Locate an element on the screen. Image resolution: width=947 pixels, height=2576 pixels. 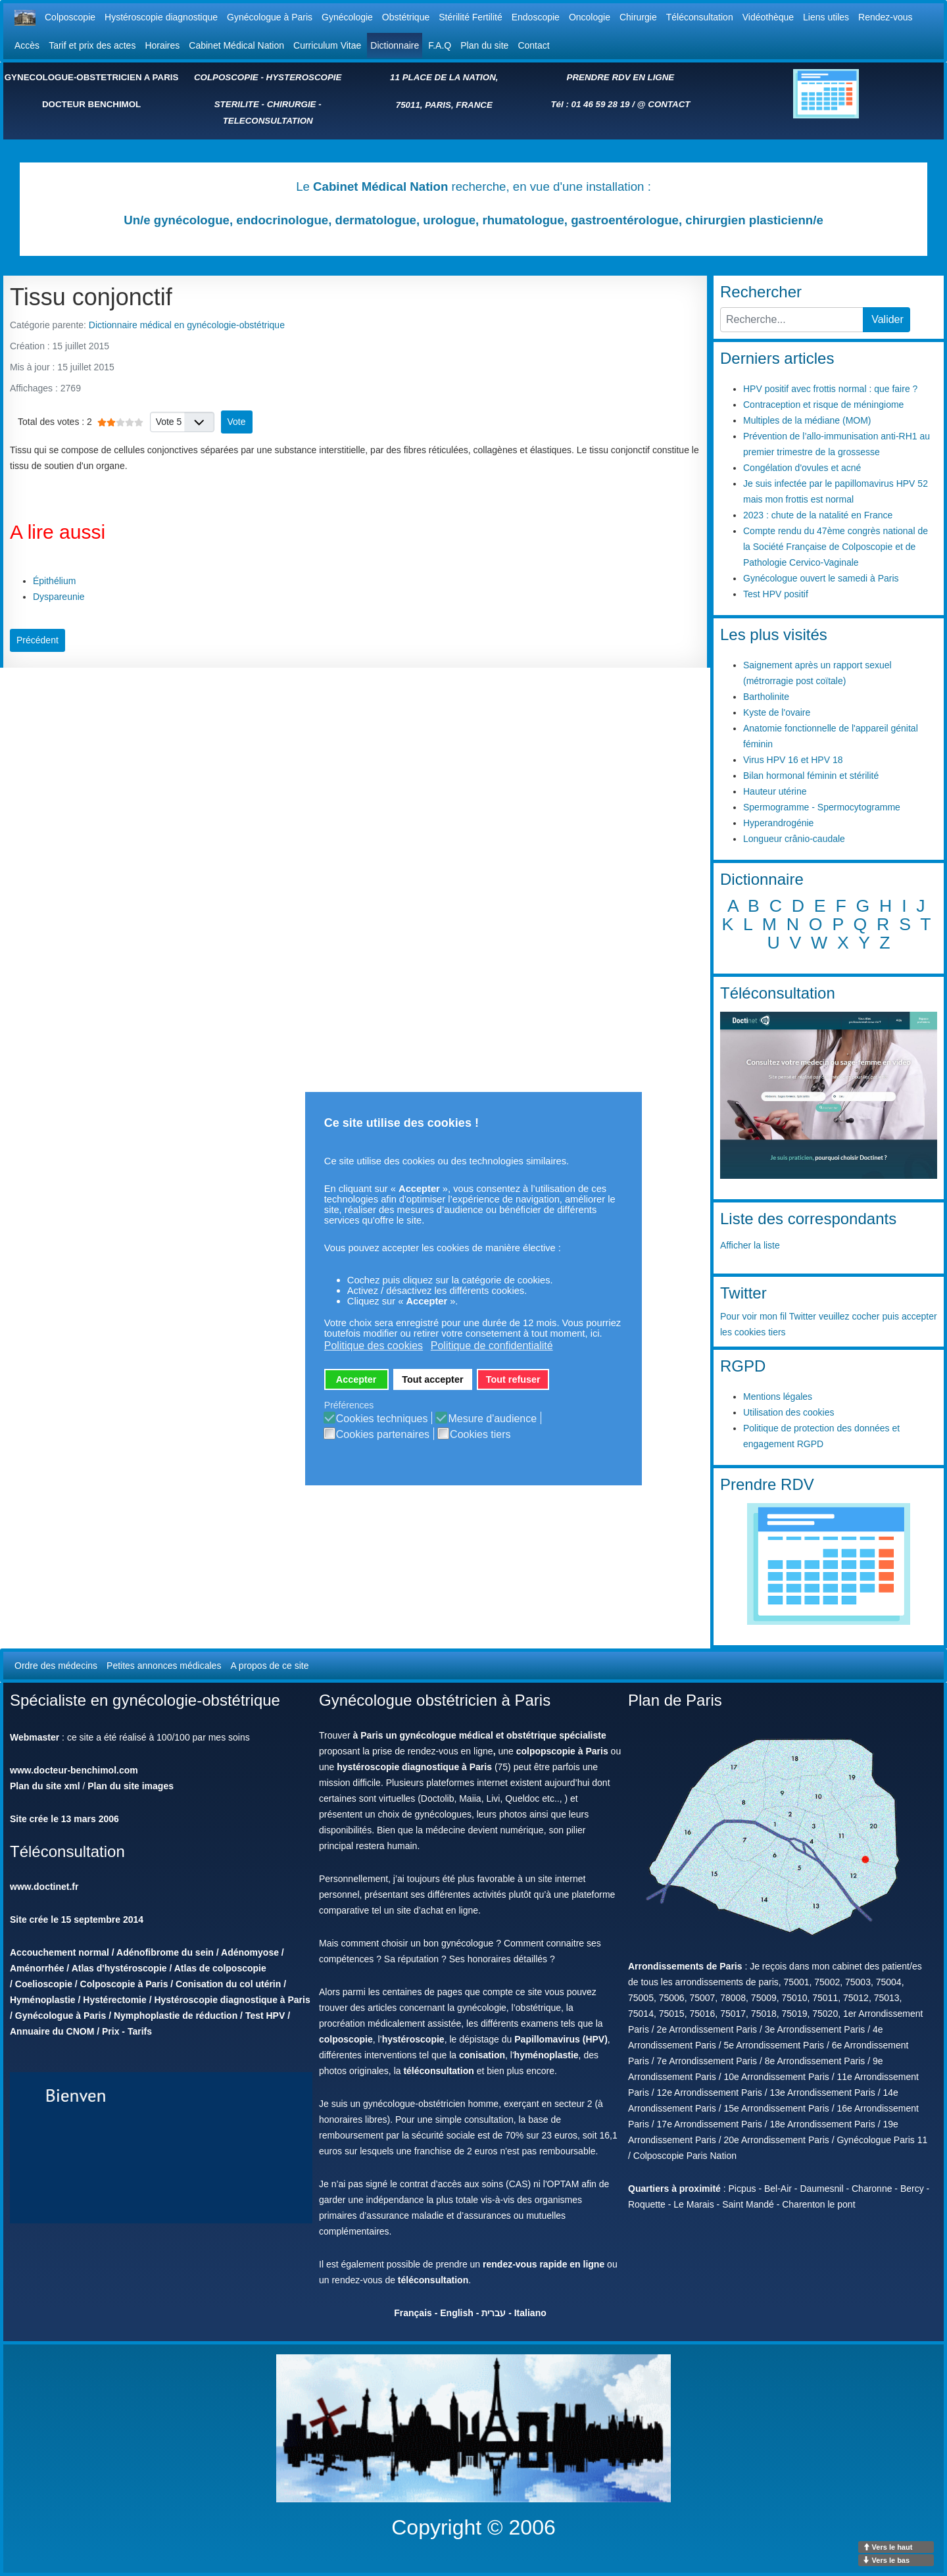
Tout accepter [button] is located at coordinates (432, 1379).